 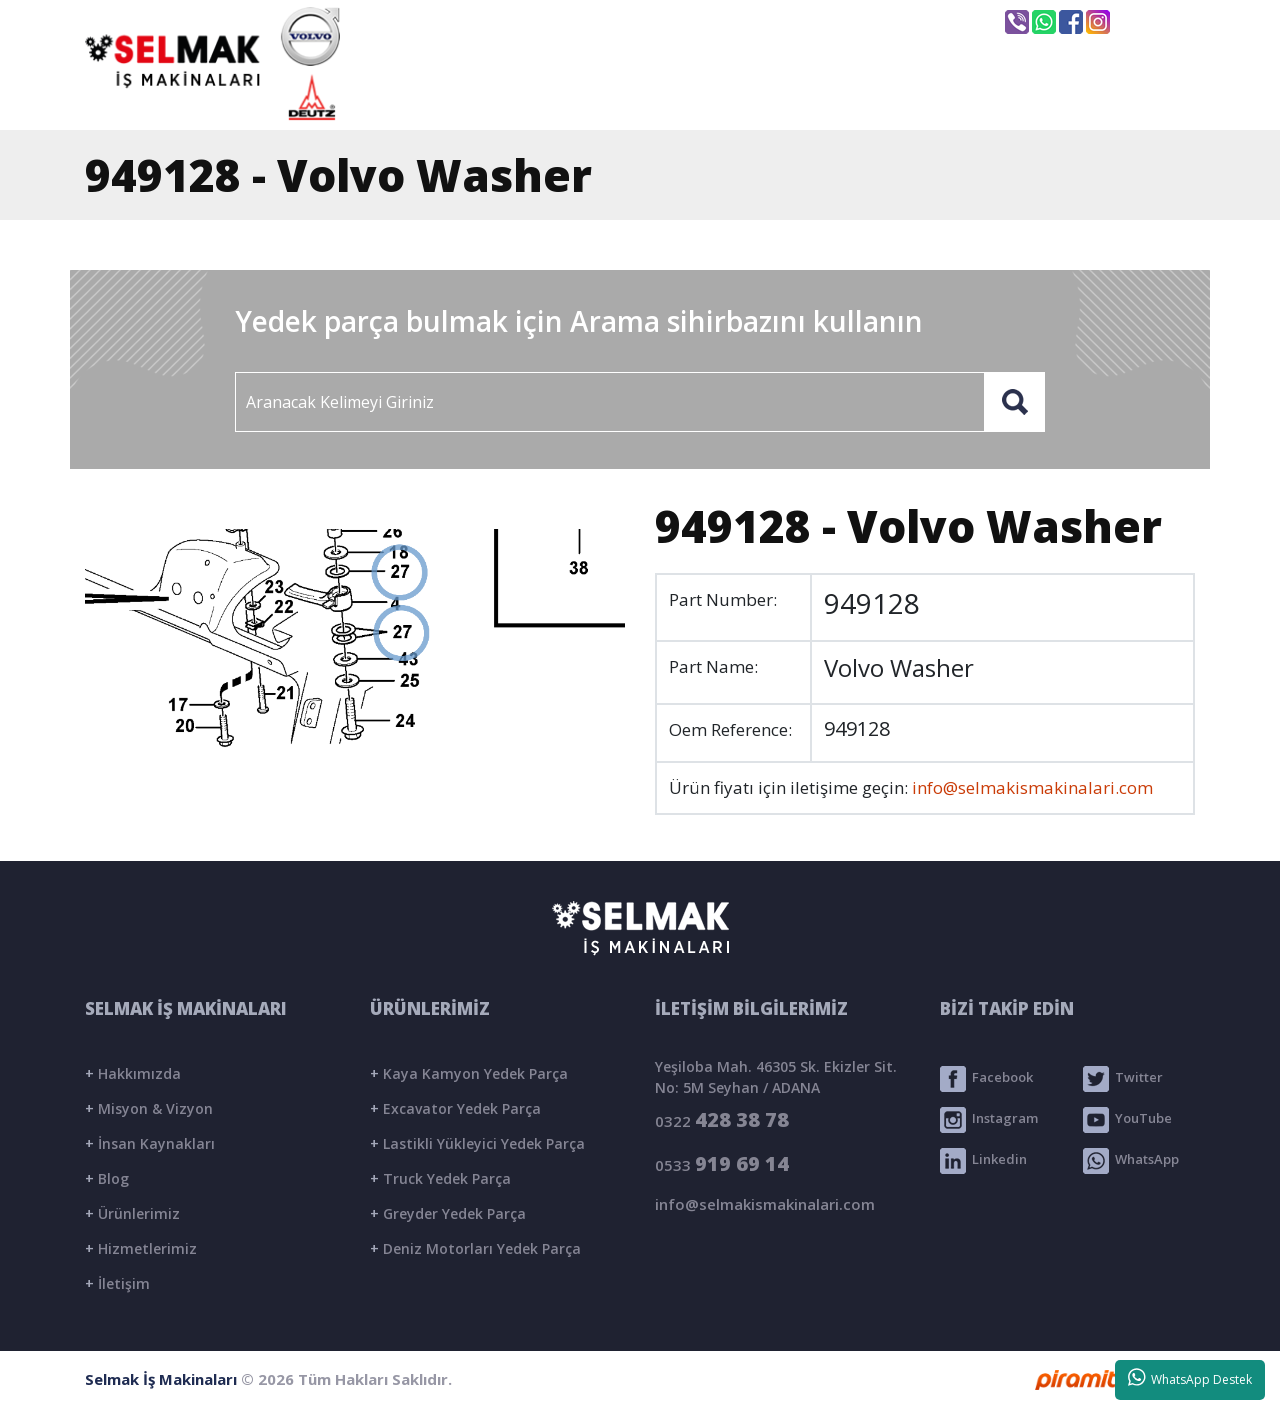 What do you see at coordinates (960, 97) in the screenshot?
I see `BLOG` at bounding box center [960, 97].